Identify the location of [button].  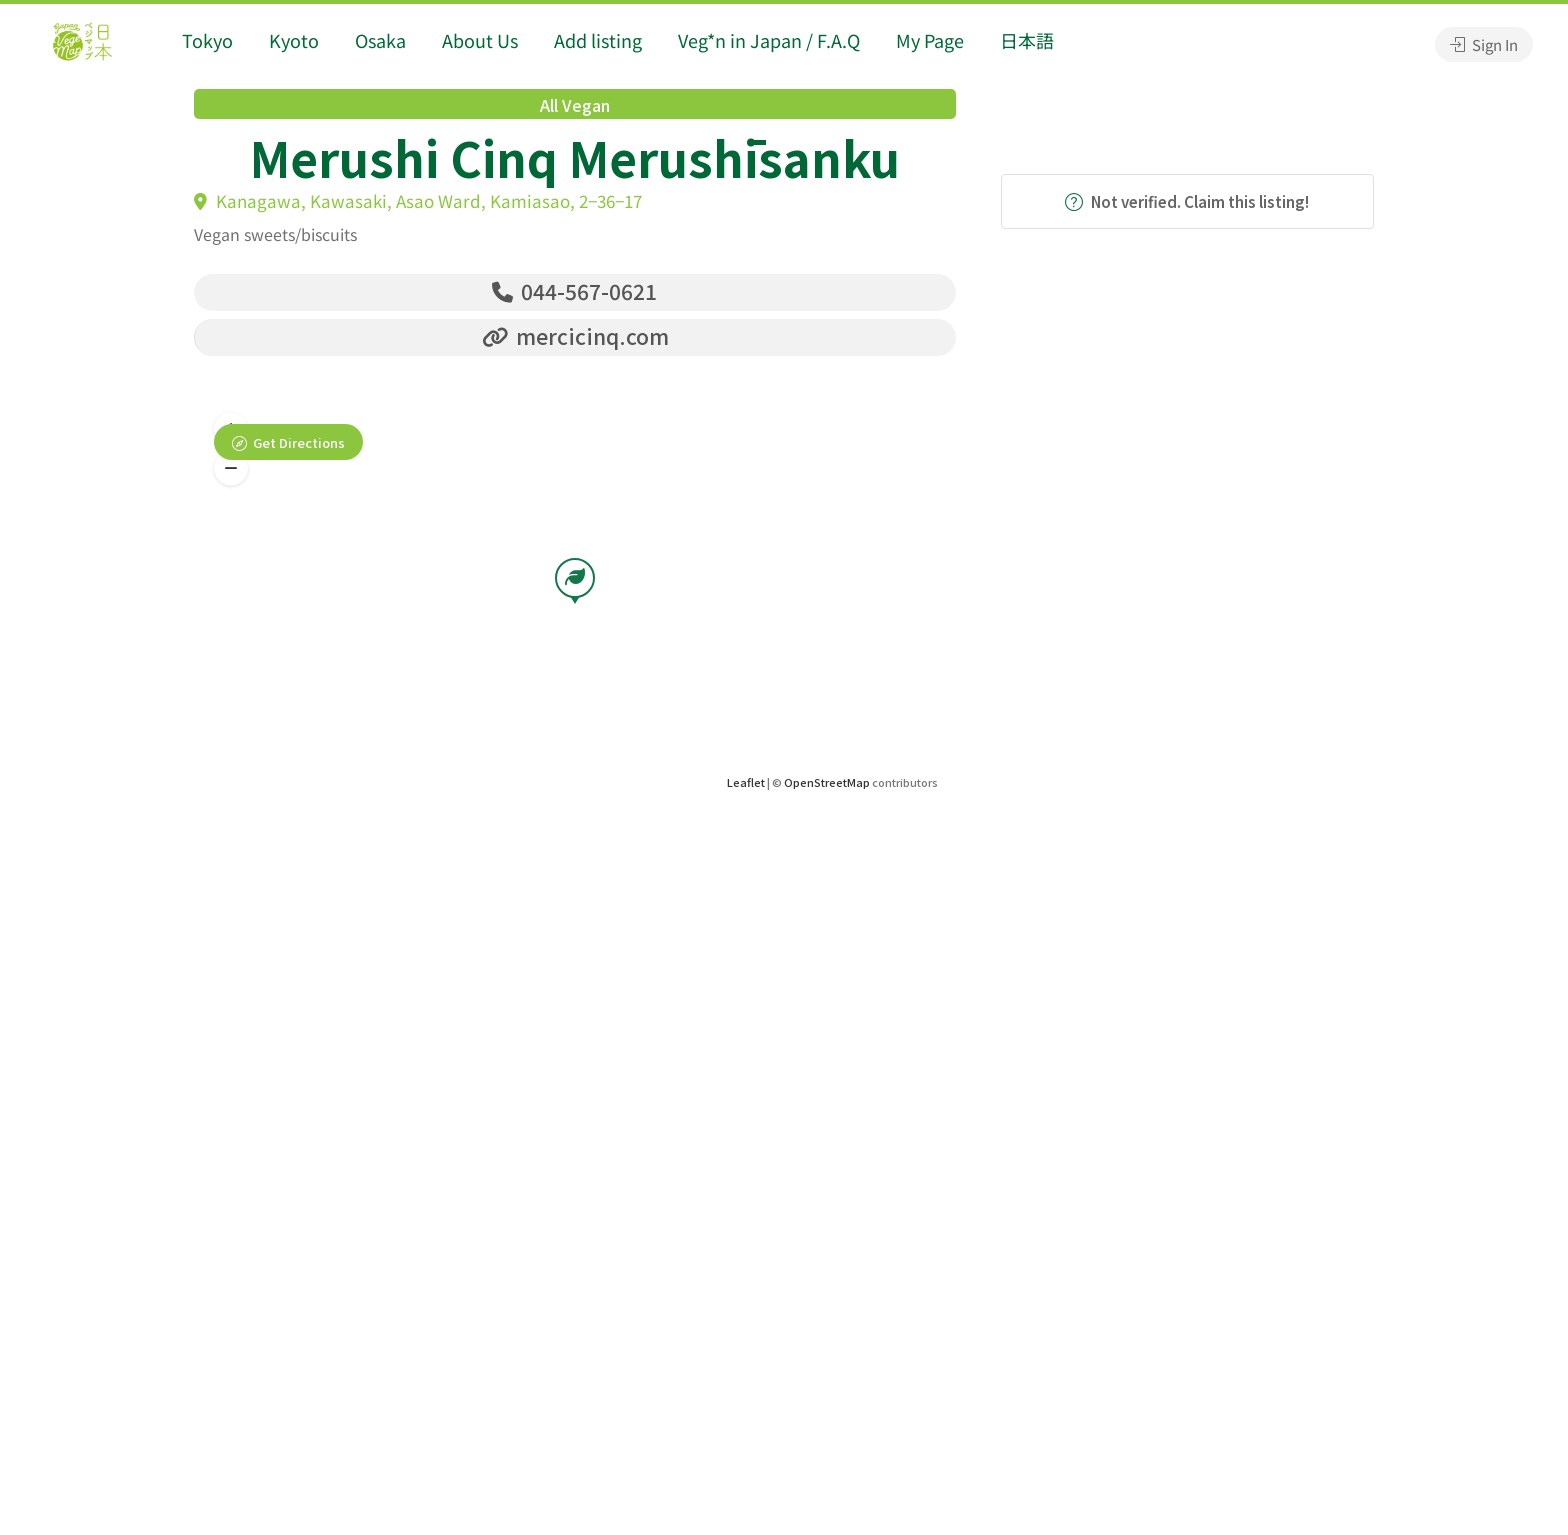
(231, 469).